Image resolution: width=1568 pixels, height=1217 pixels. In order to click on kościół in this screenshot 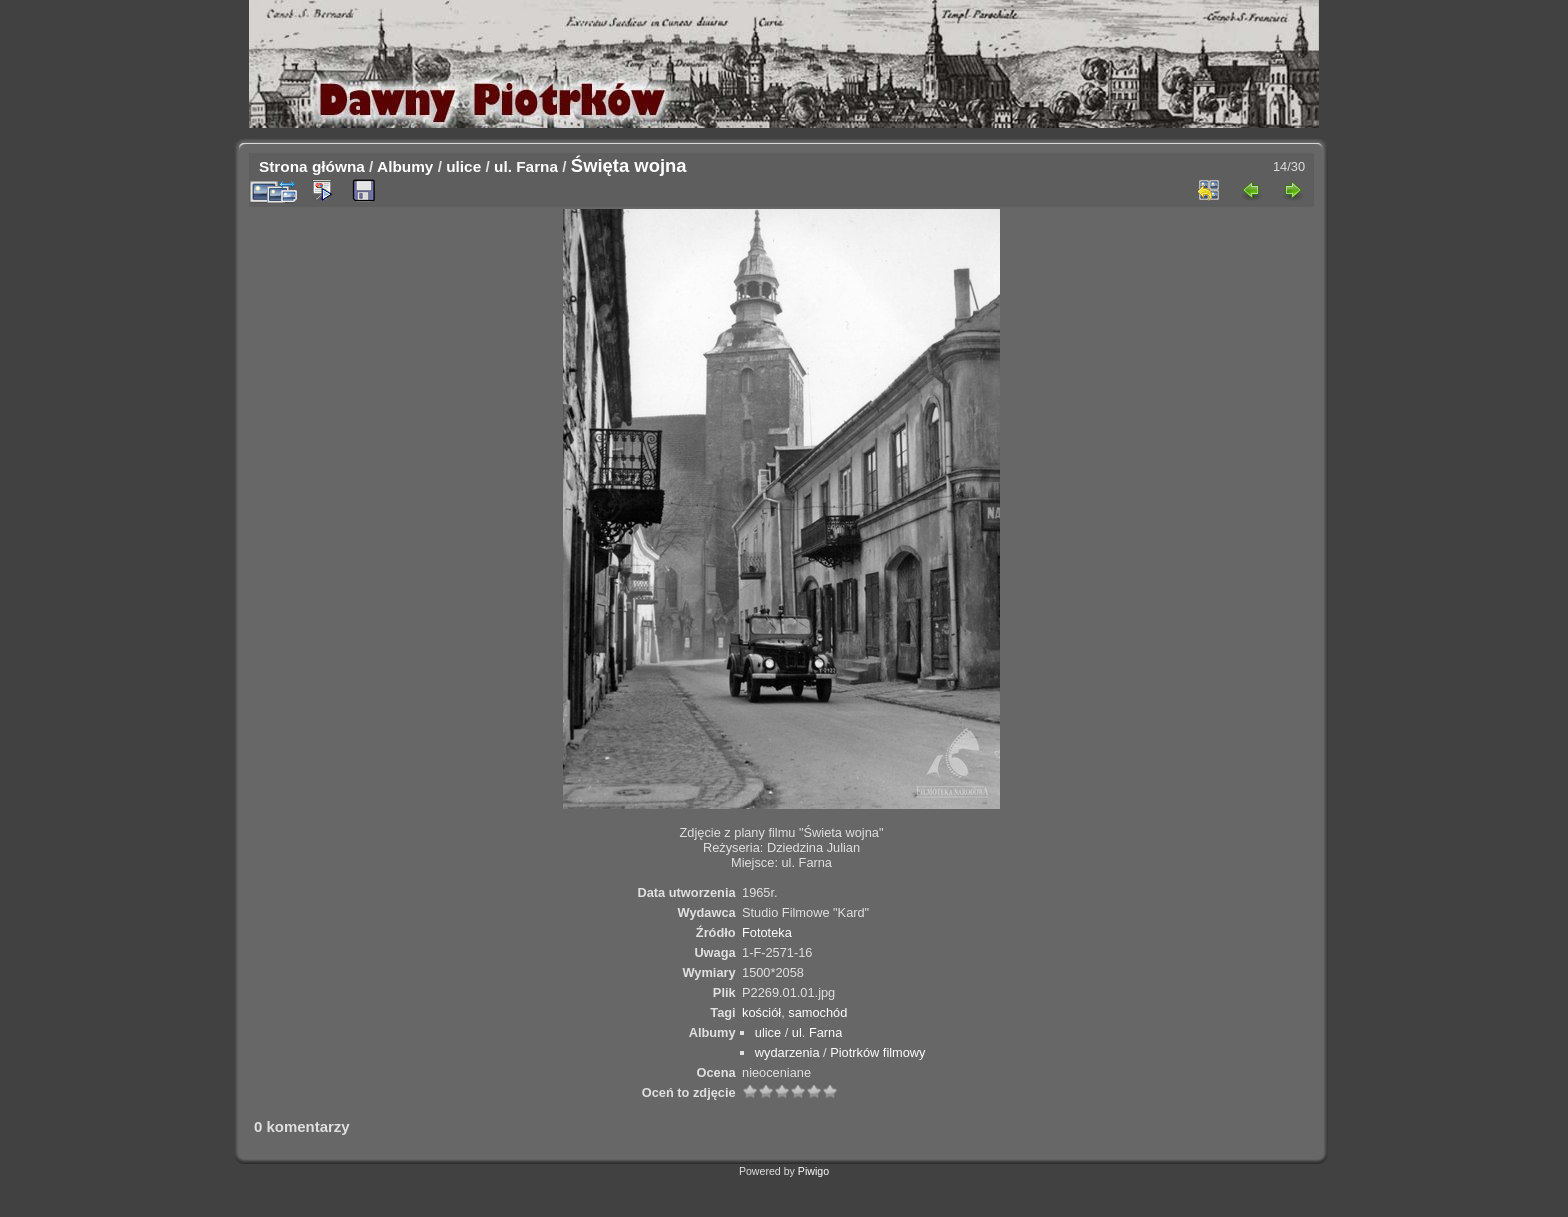, I will do `click(761, 1012)`.